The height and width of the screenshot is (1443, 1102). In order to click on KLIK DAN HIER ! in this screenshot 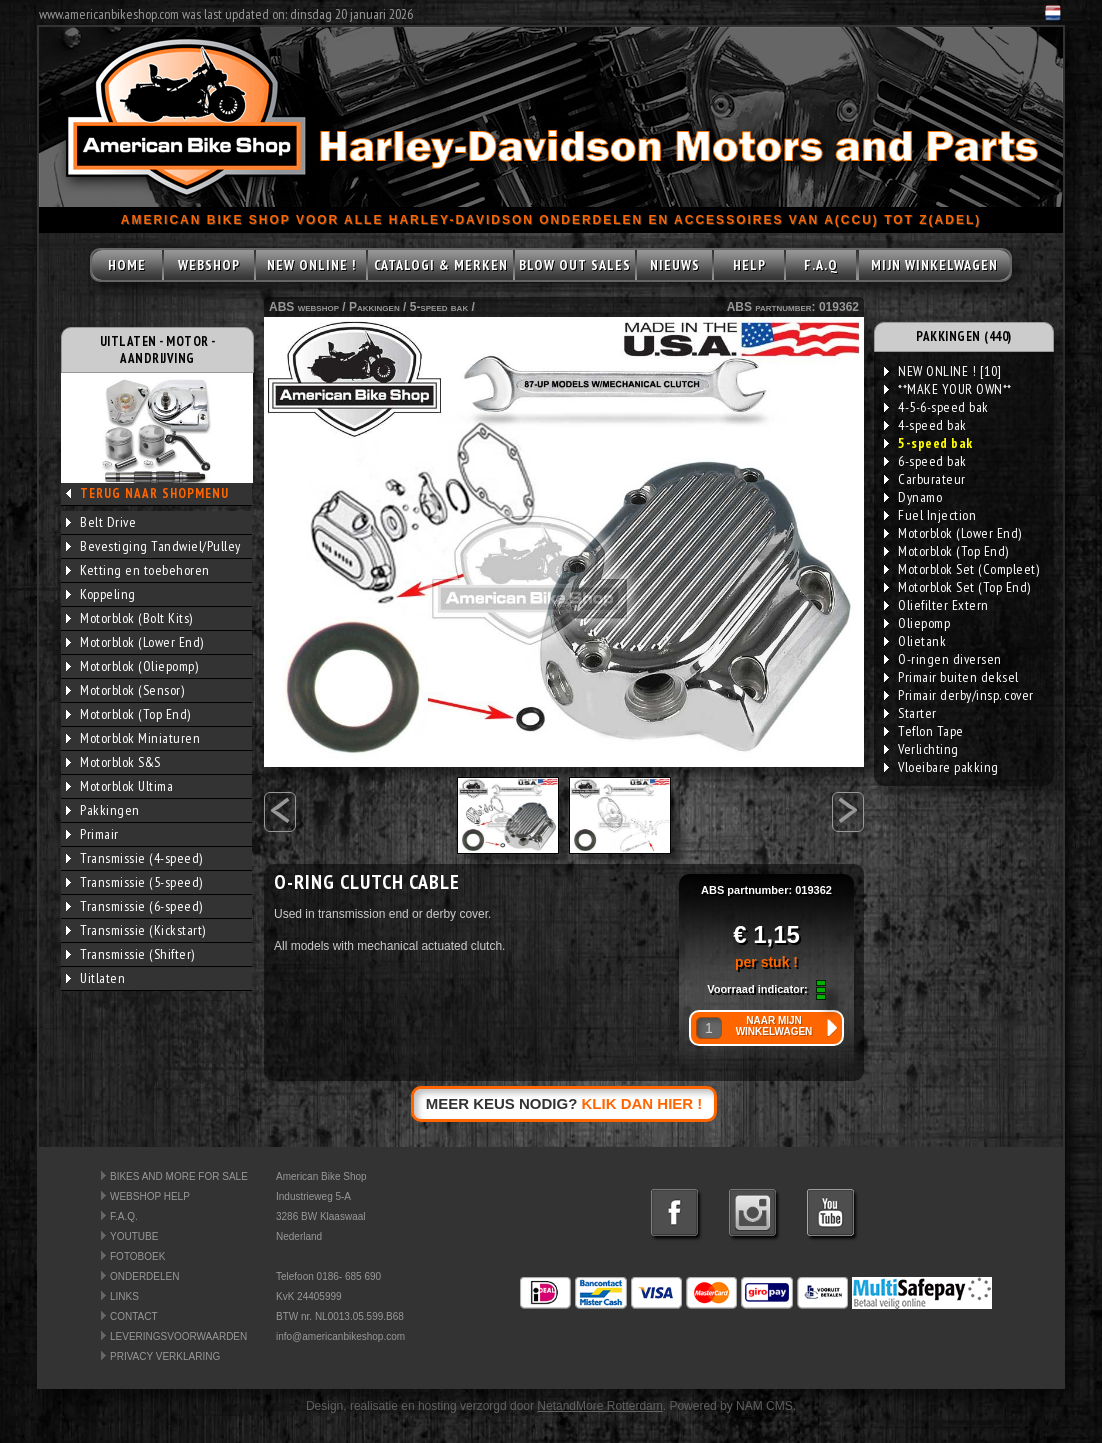, I will do `click(642, 1103)`.